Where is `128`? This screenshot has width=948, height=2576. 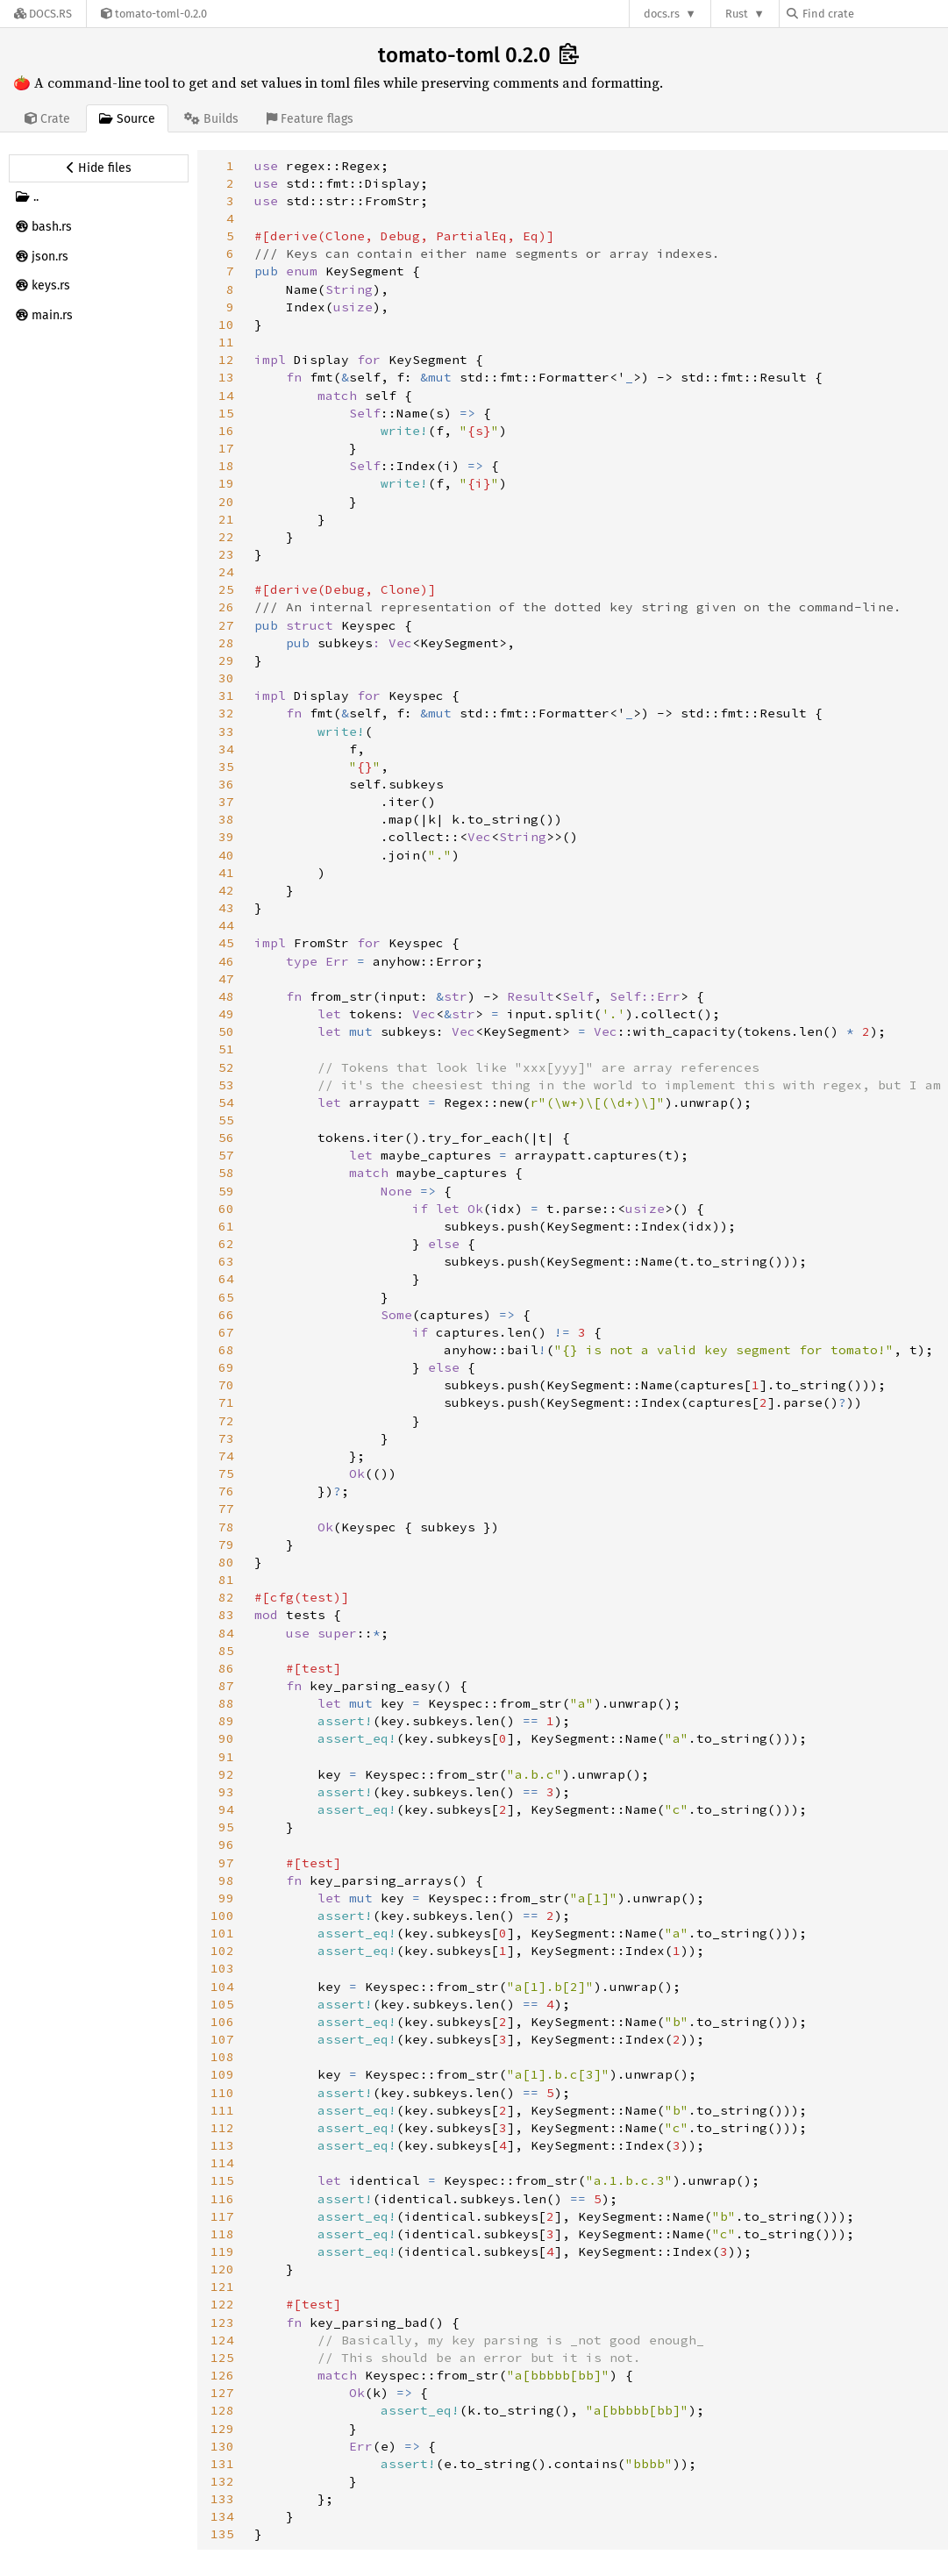 128 is located at coordinates (222, 2410).